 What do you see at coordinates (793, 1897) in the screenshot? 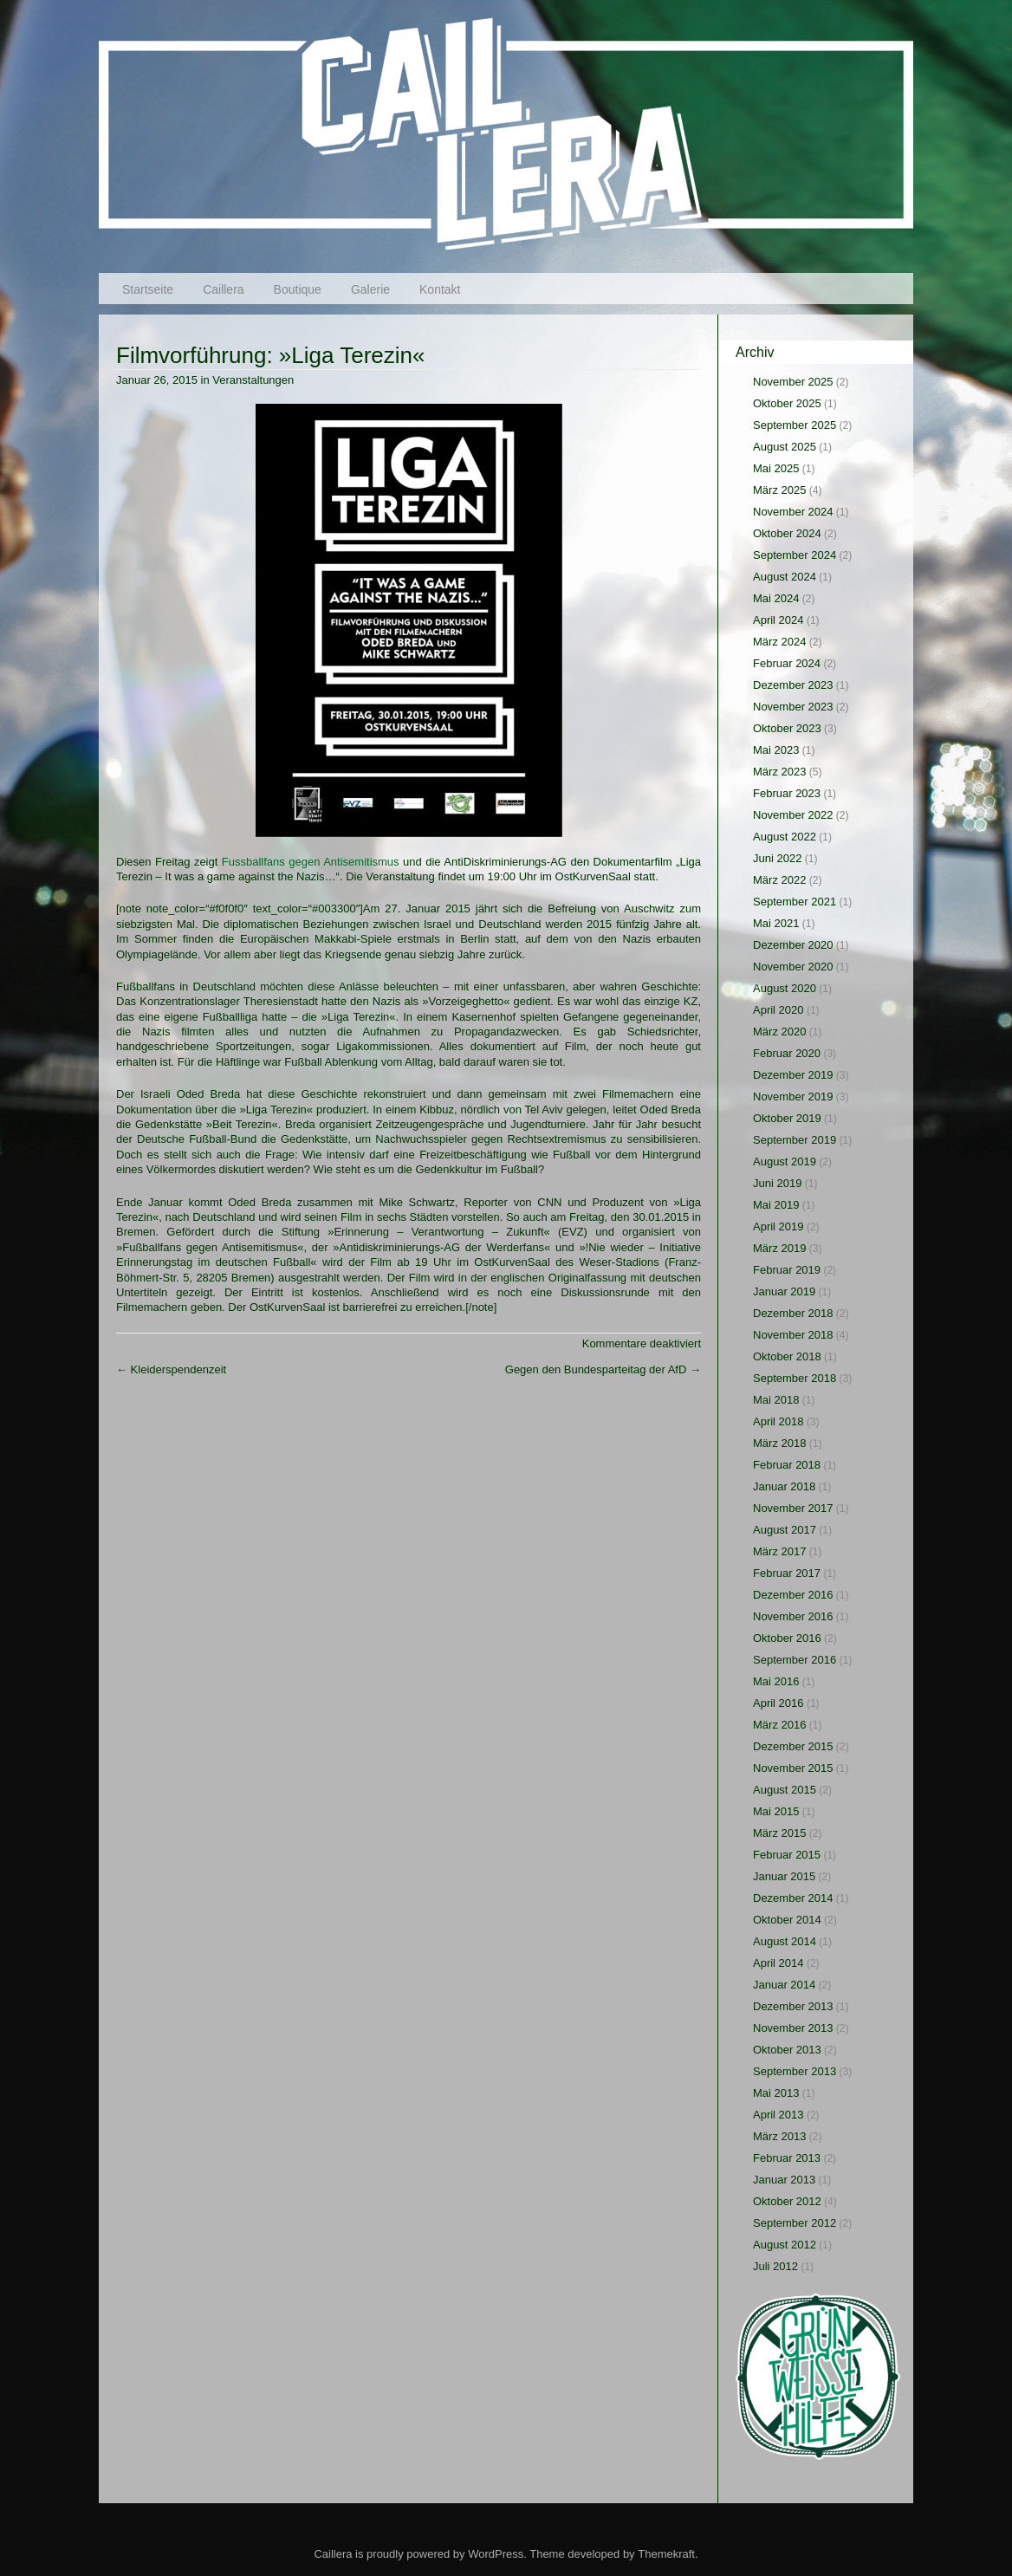
I see `Dezember 2014` at bounding box center [793, 1897].